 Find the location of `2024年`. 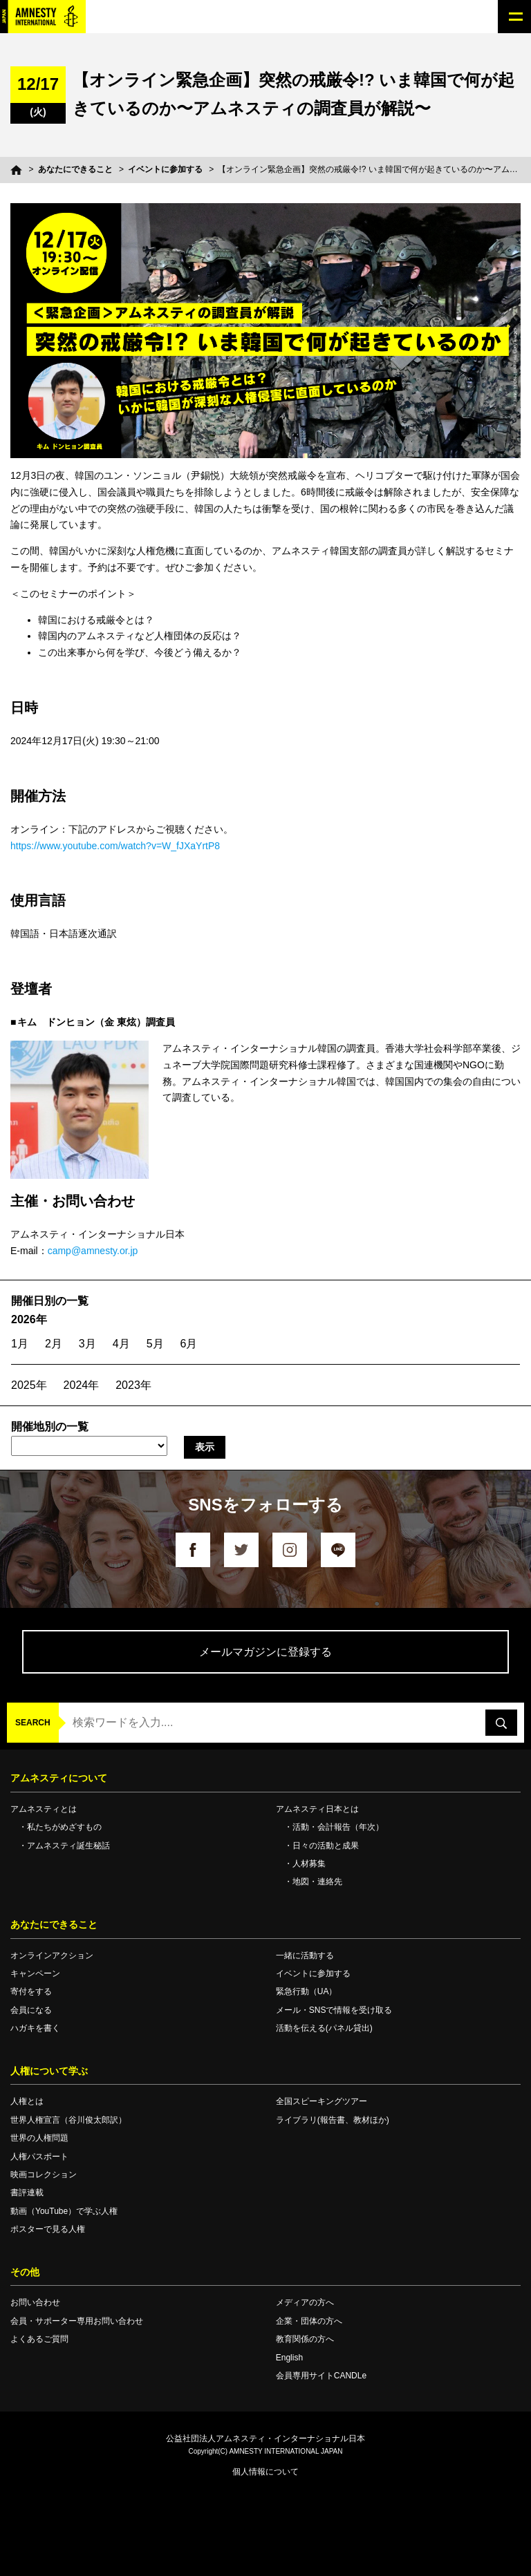

2024年 is located at coordinates (82, 1385).